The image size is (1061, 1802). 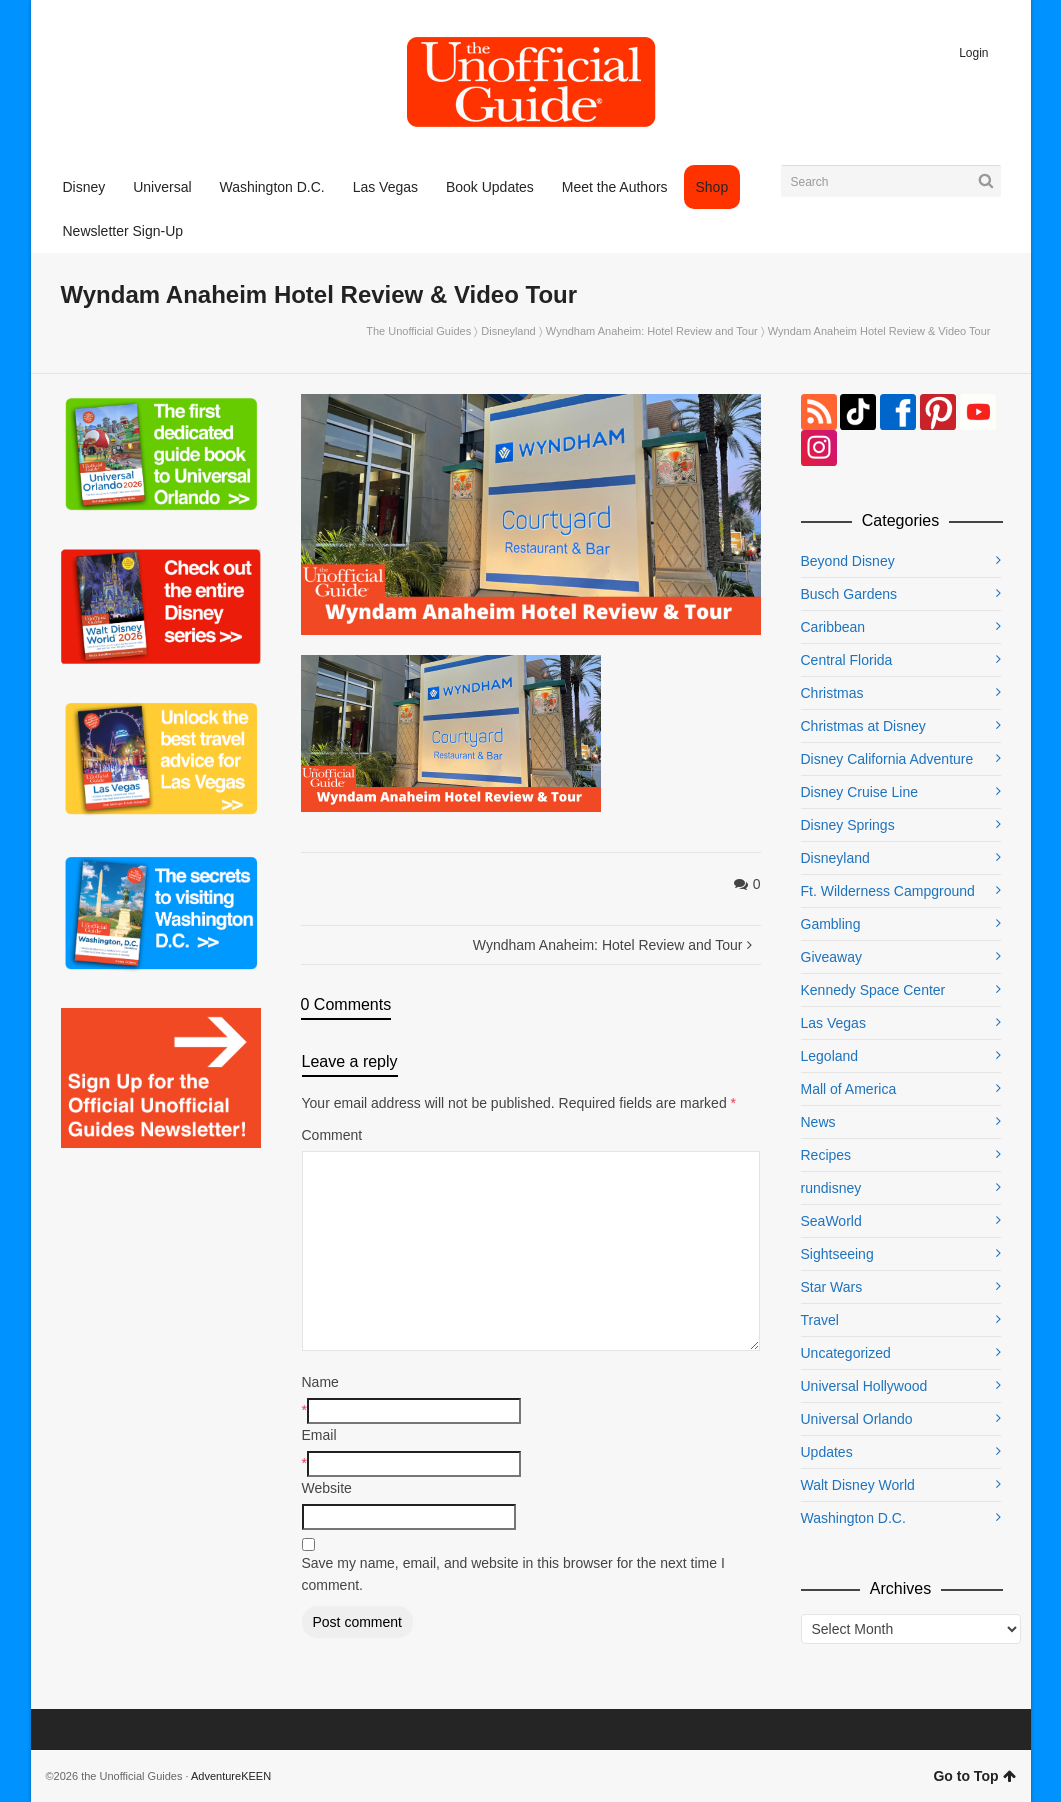 I want to click on Disney Springs, so click(x=848, y=825).